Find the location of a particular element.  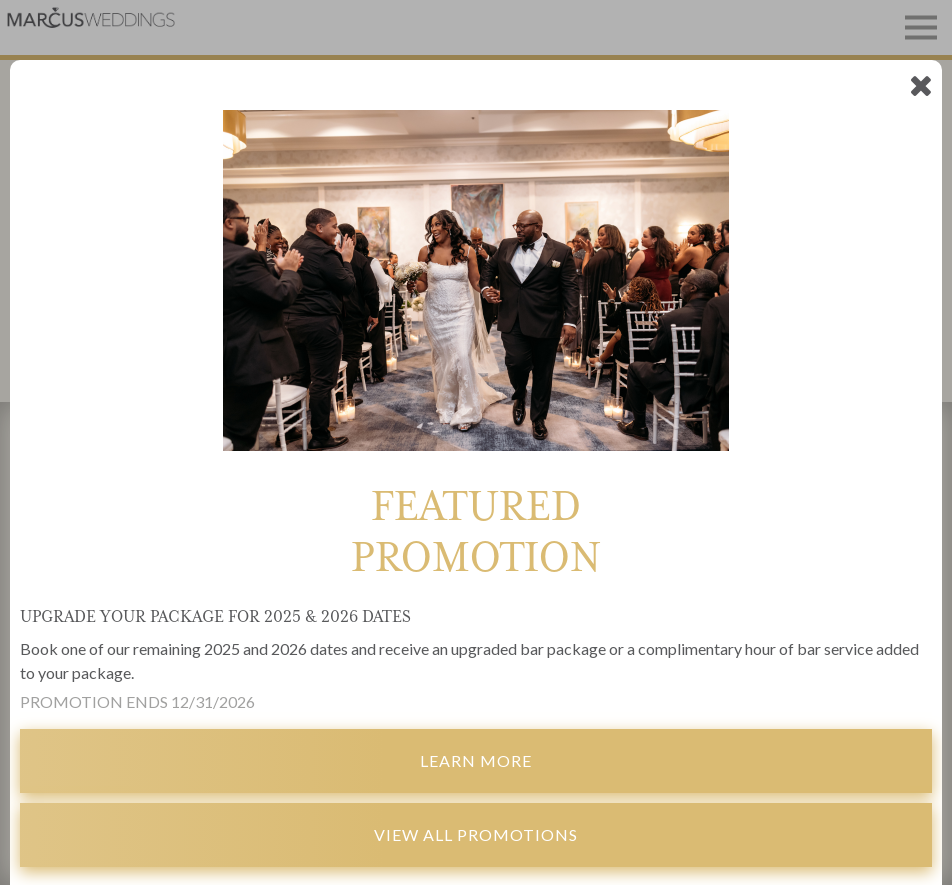

[empty link] is located at coordinates (920, 84).